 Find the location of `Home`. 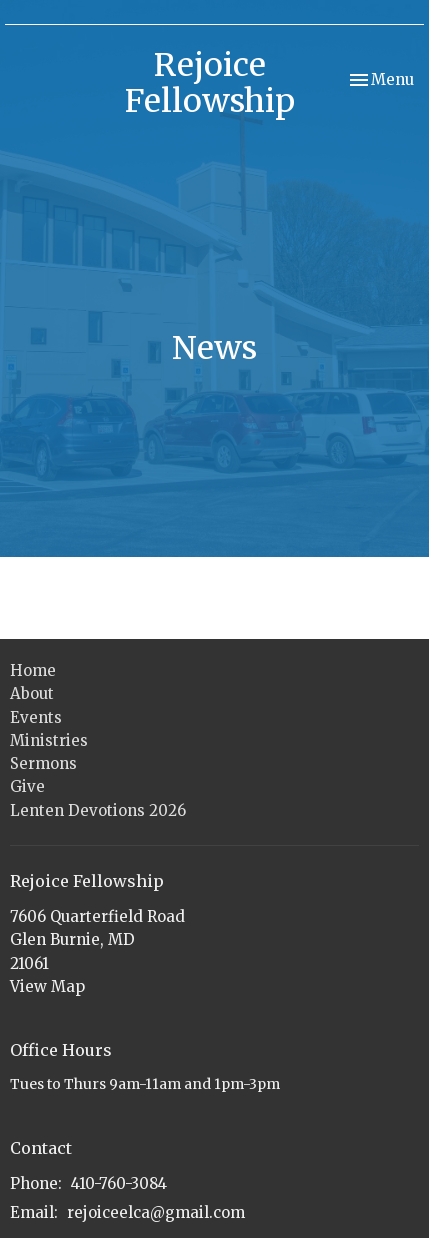

Home is located at coordinates (33, 670).